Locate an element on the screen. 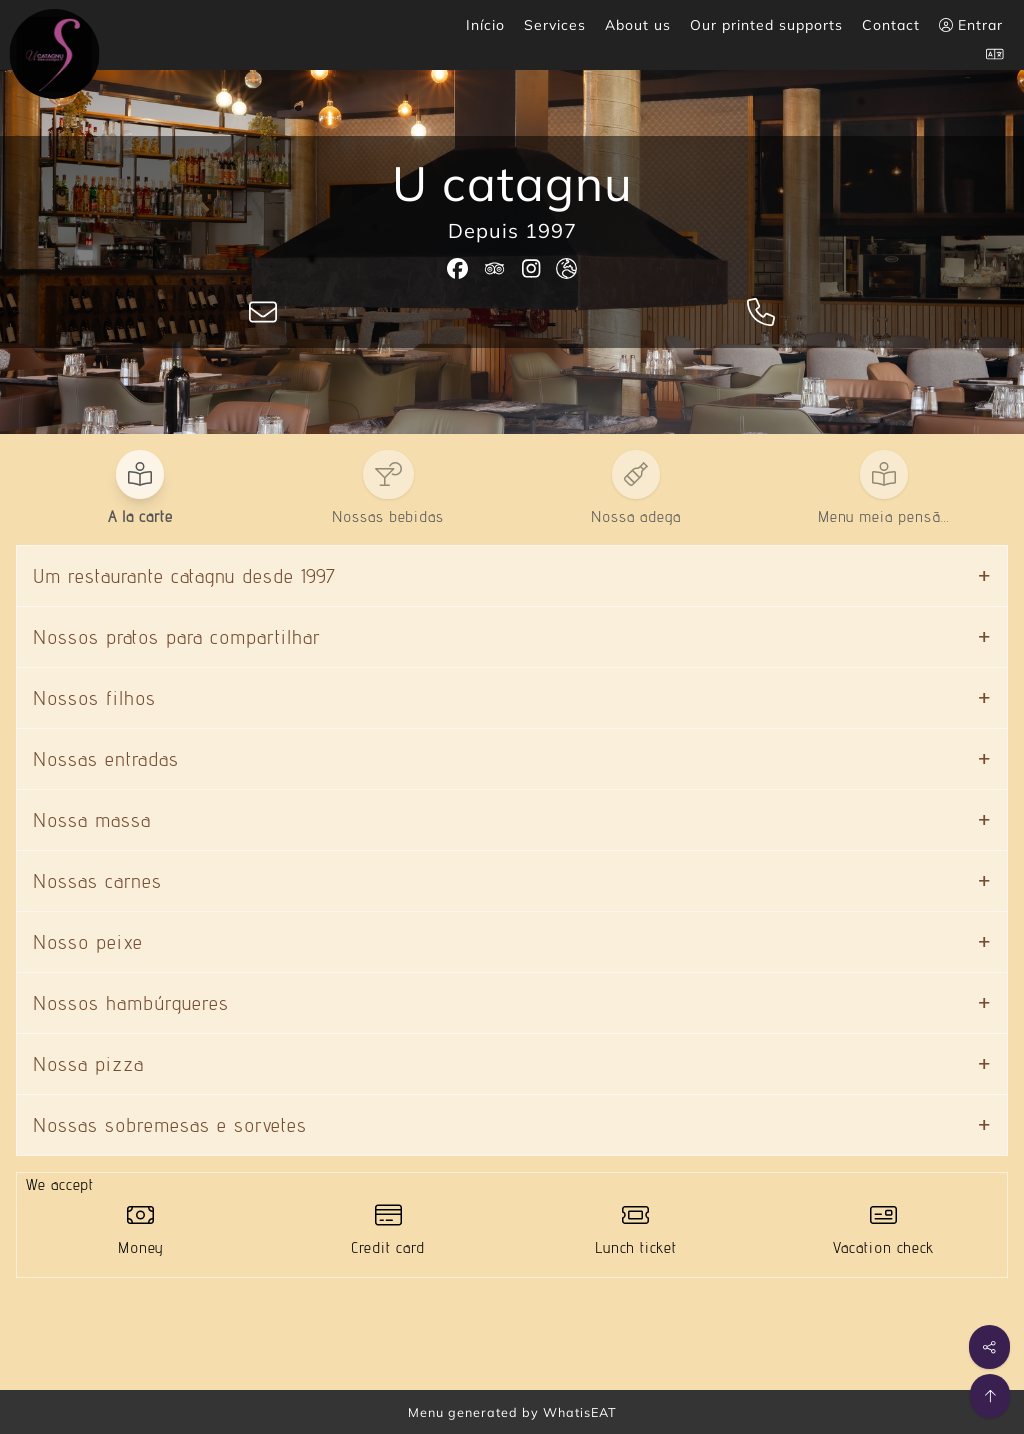 The height and width of the screenshot is (1434, 1024). Menu meia pensã… is located at coordinates (884, 516).